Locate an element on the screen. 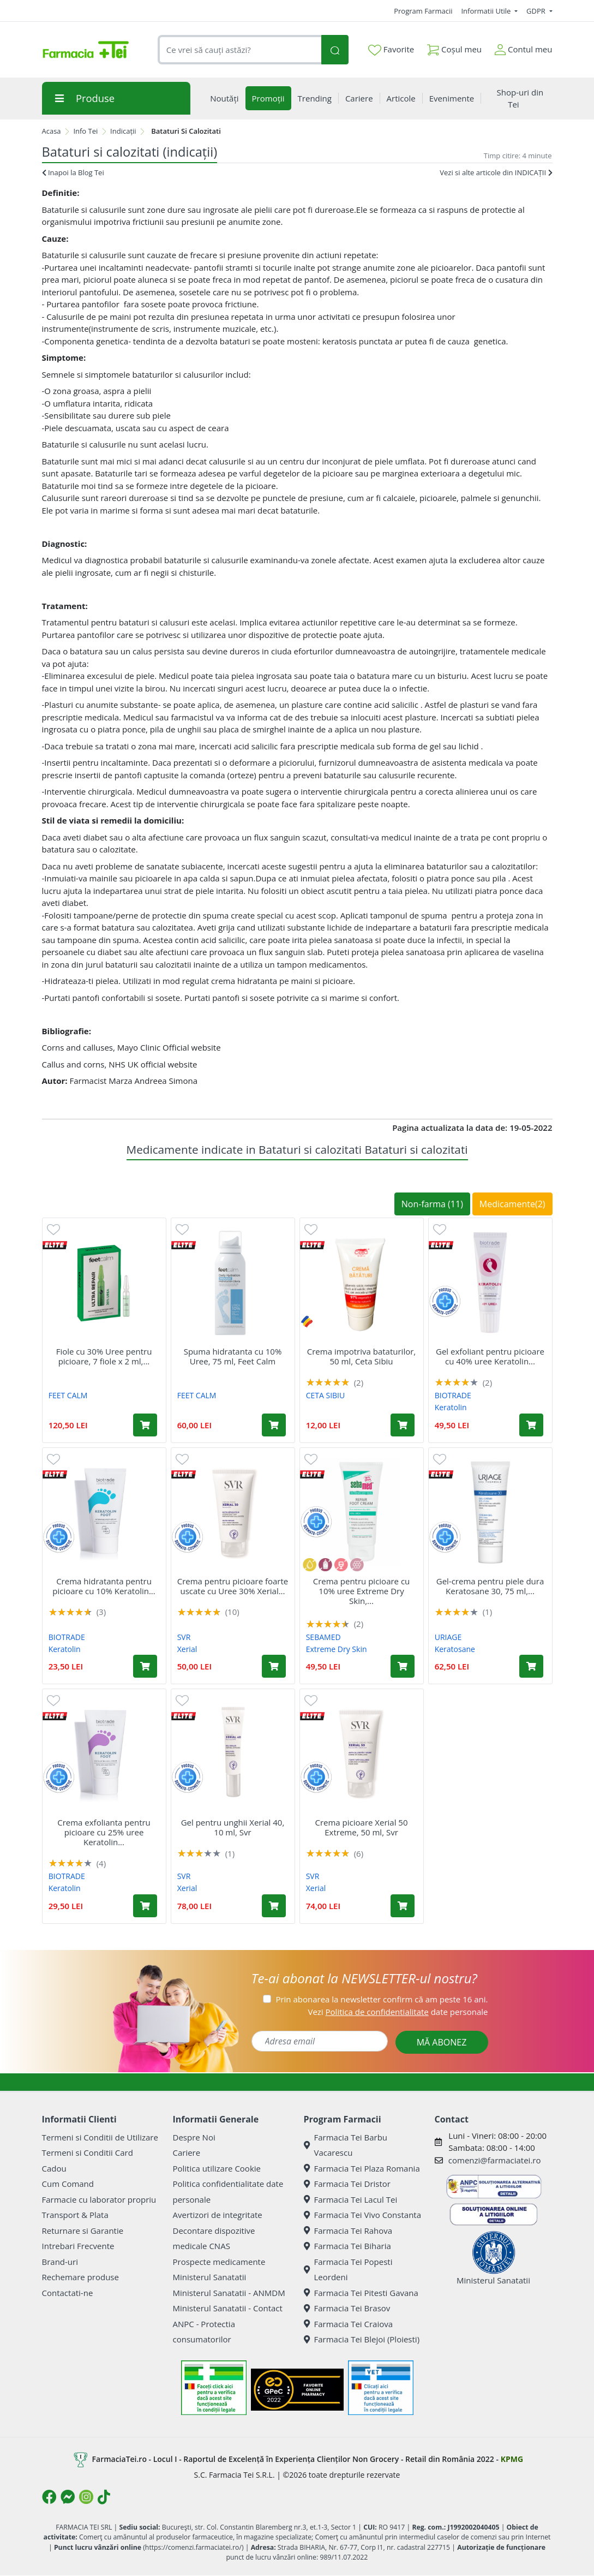 This screenshot has height=2576, width=594. Returnare si Garantie is located at coordinates (83, 2230).